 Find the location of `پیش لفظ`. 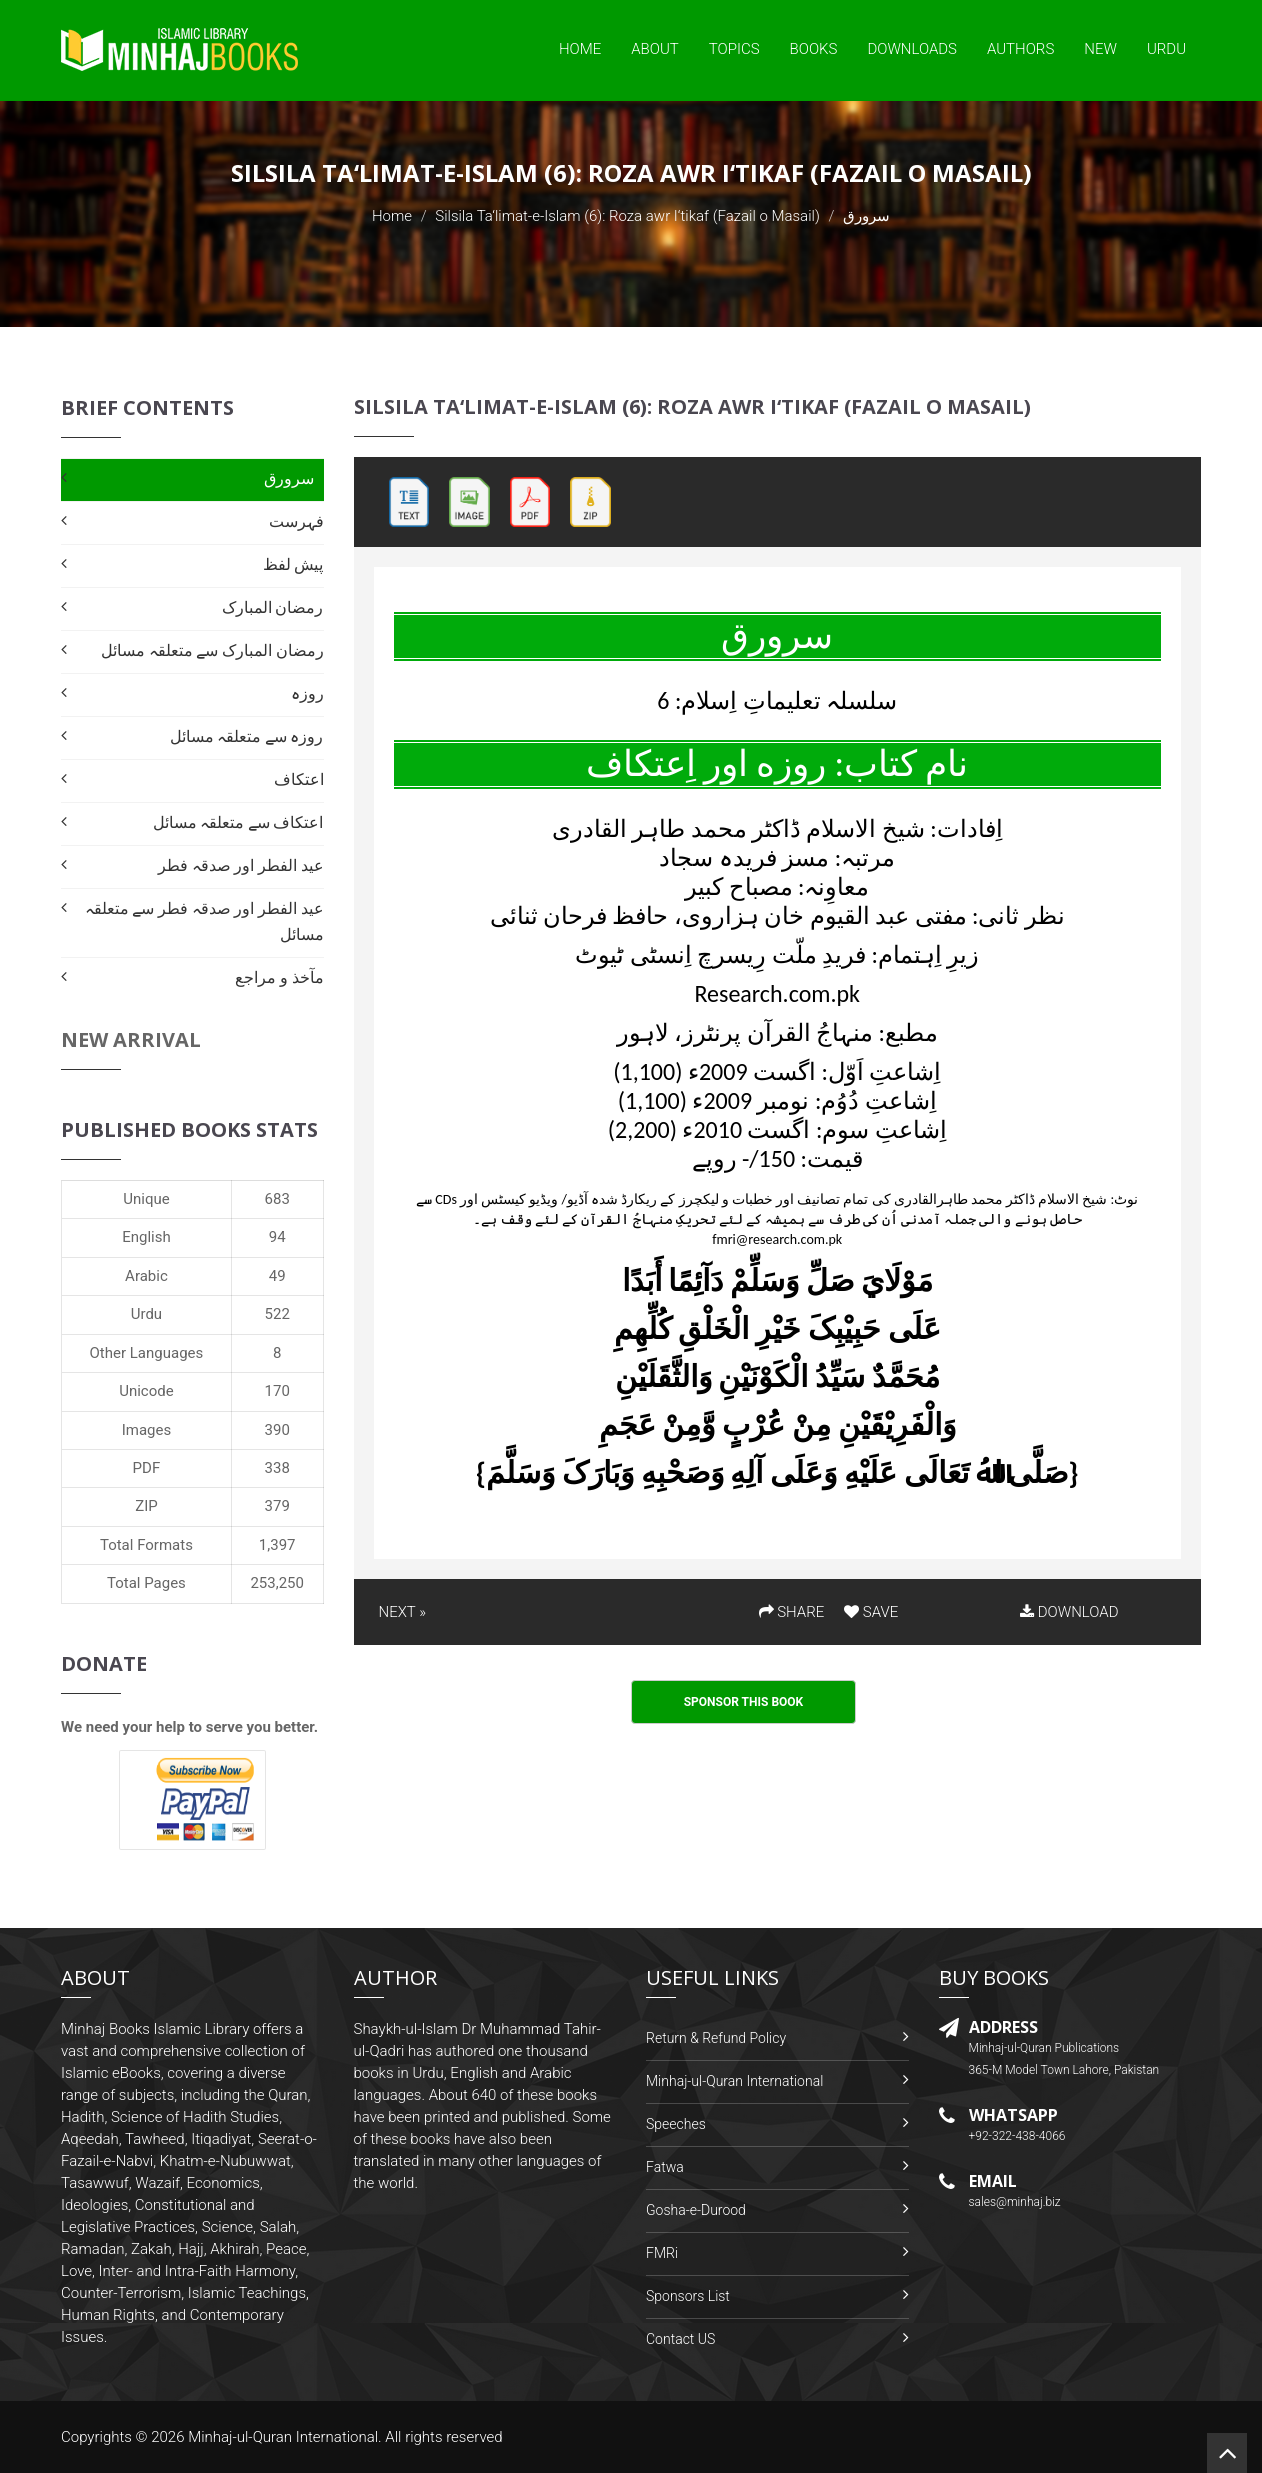

پیش لفظ is located at coordinates (293, 564).